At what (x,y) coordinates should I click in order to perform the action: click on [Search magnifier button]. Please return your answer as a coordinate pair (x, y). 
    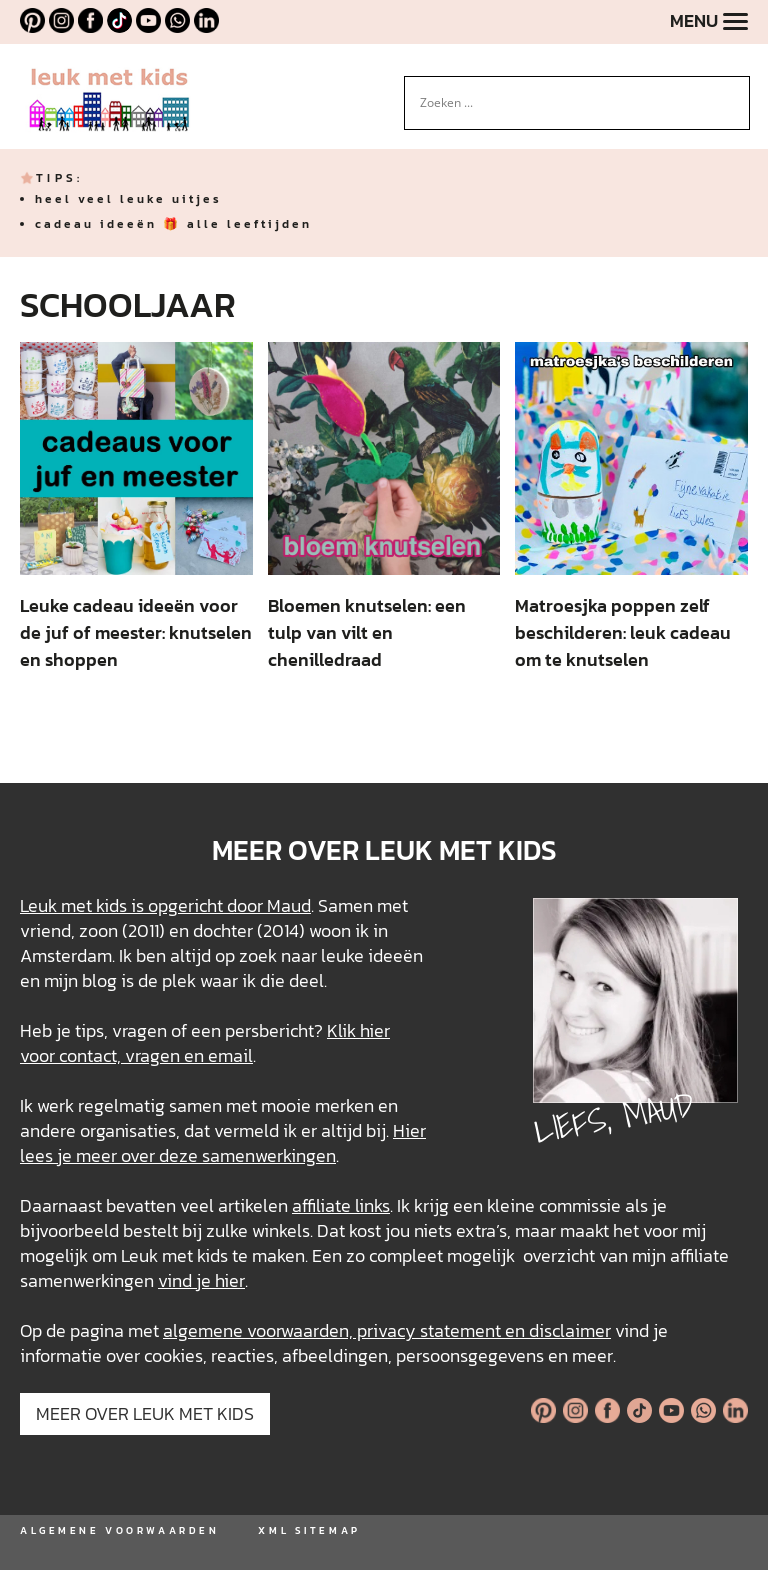
    Looking at the image, I should click on (735, 91).